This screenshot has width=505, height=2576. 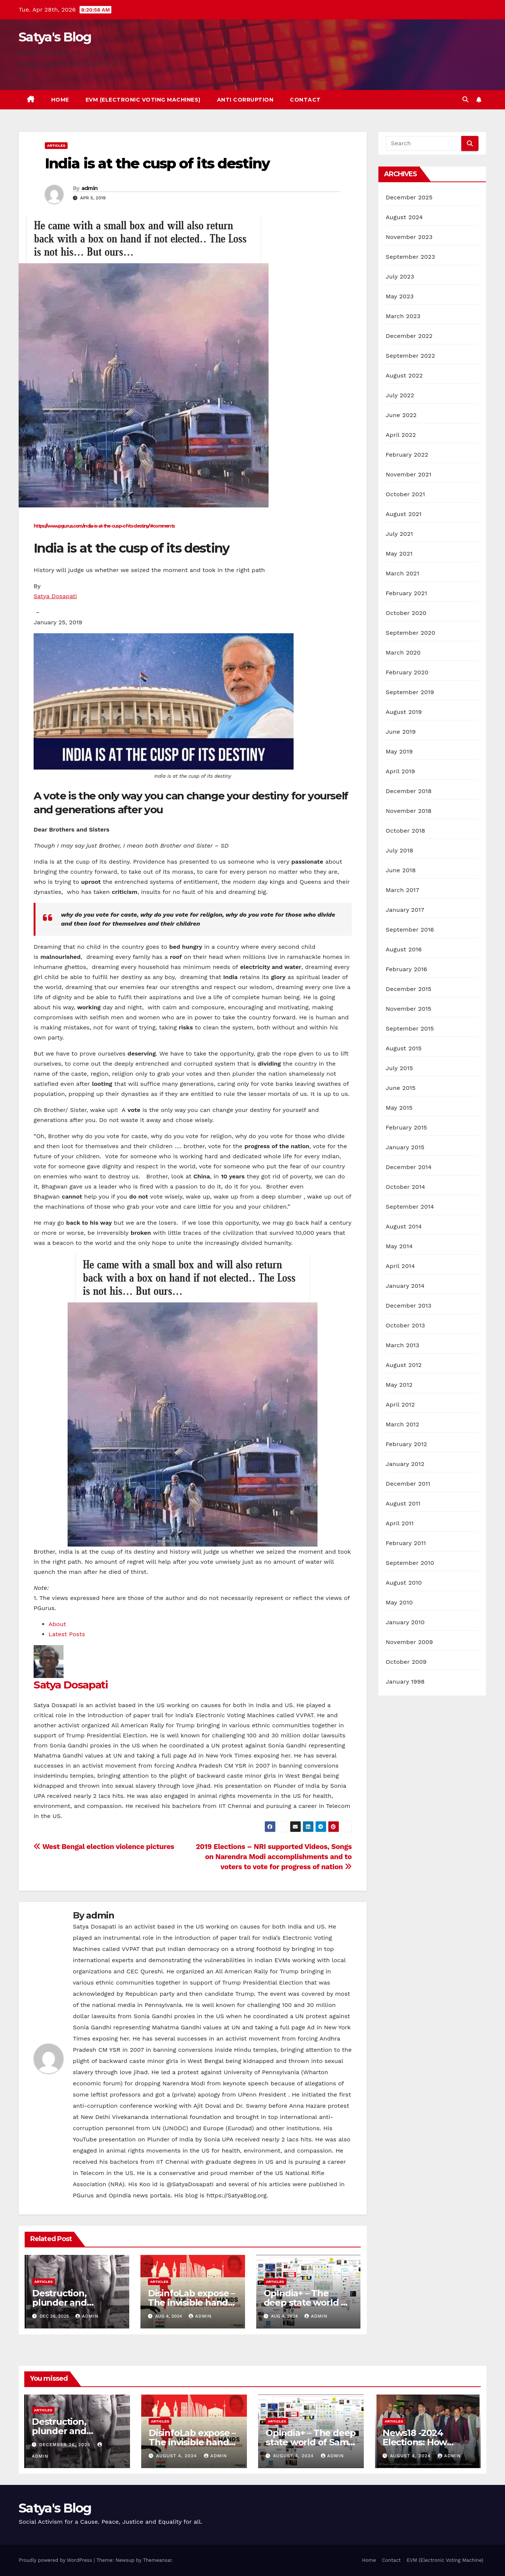 What do you see at coordinates (399, 1107) in the screenshot?
I see `May 2015` at bounding box center [399, 1107].